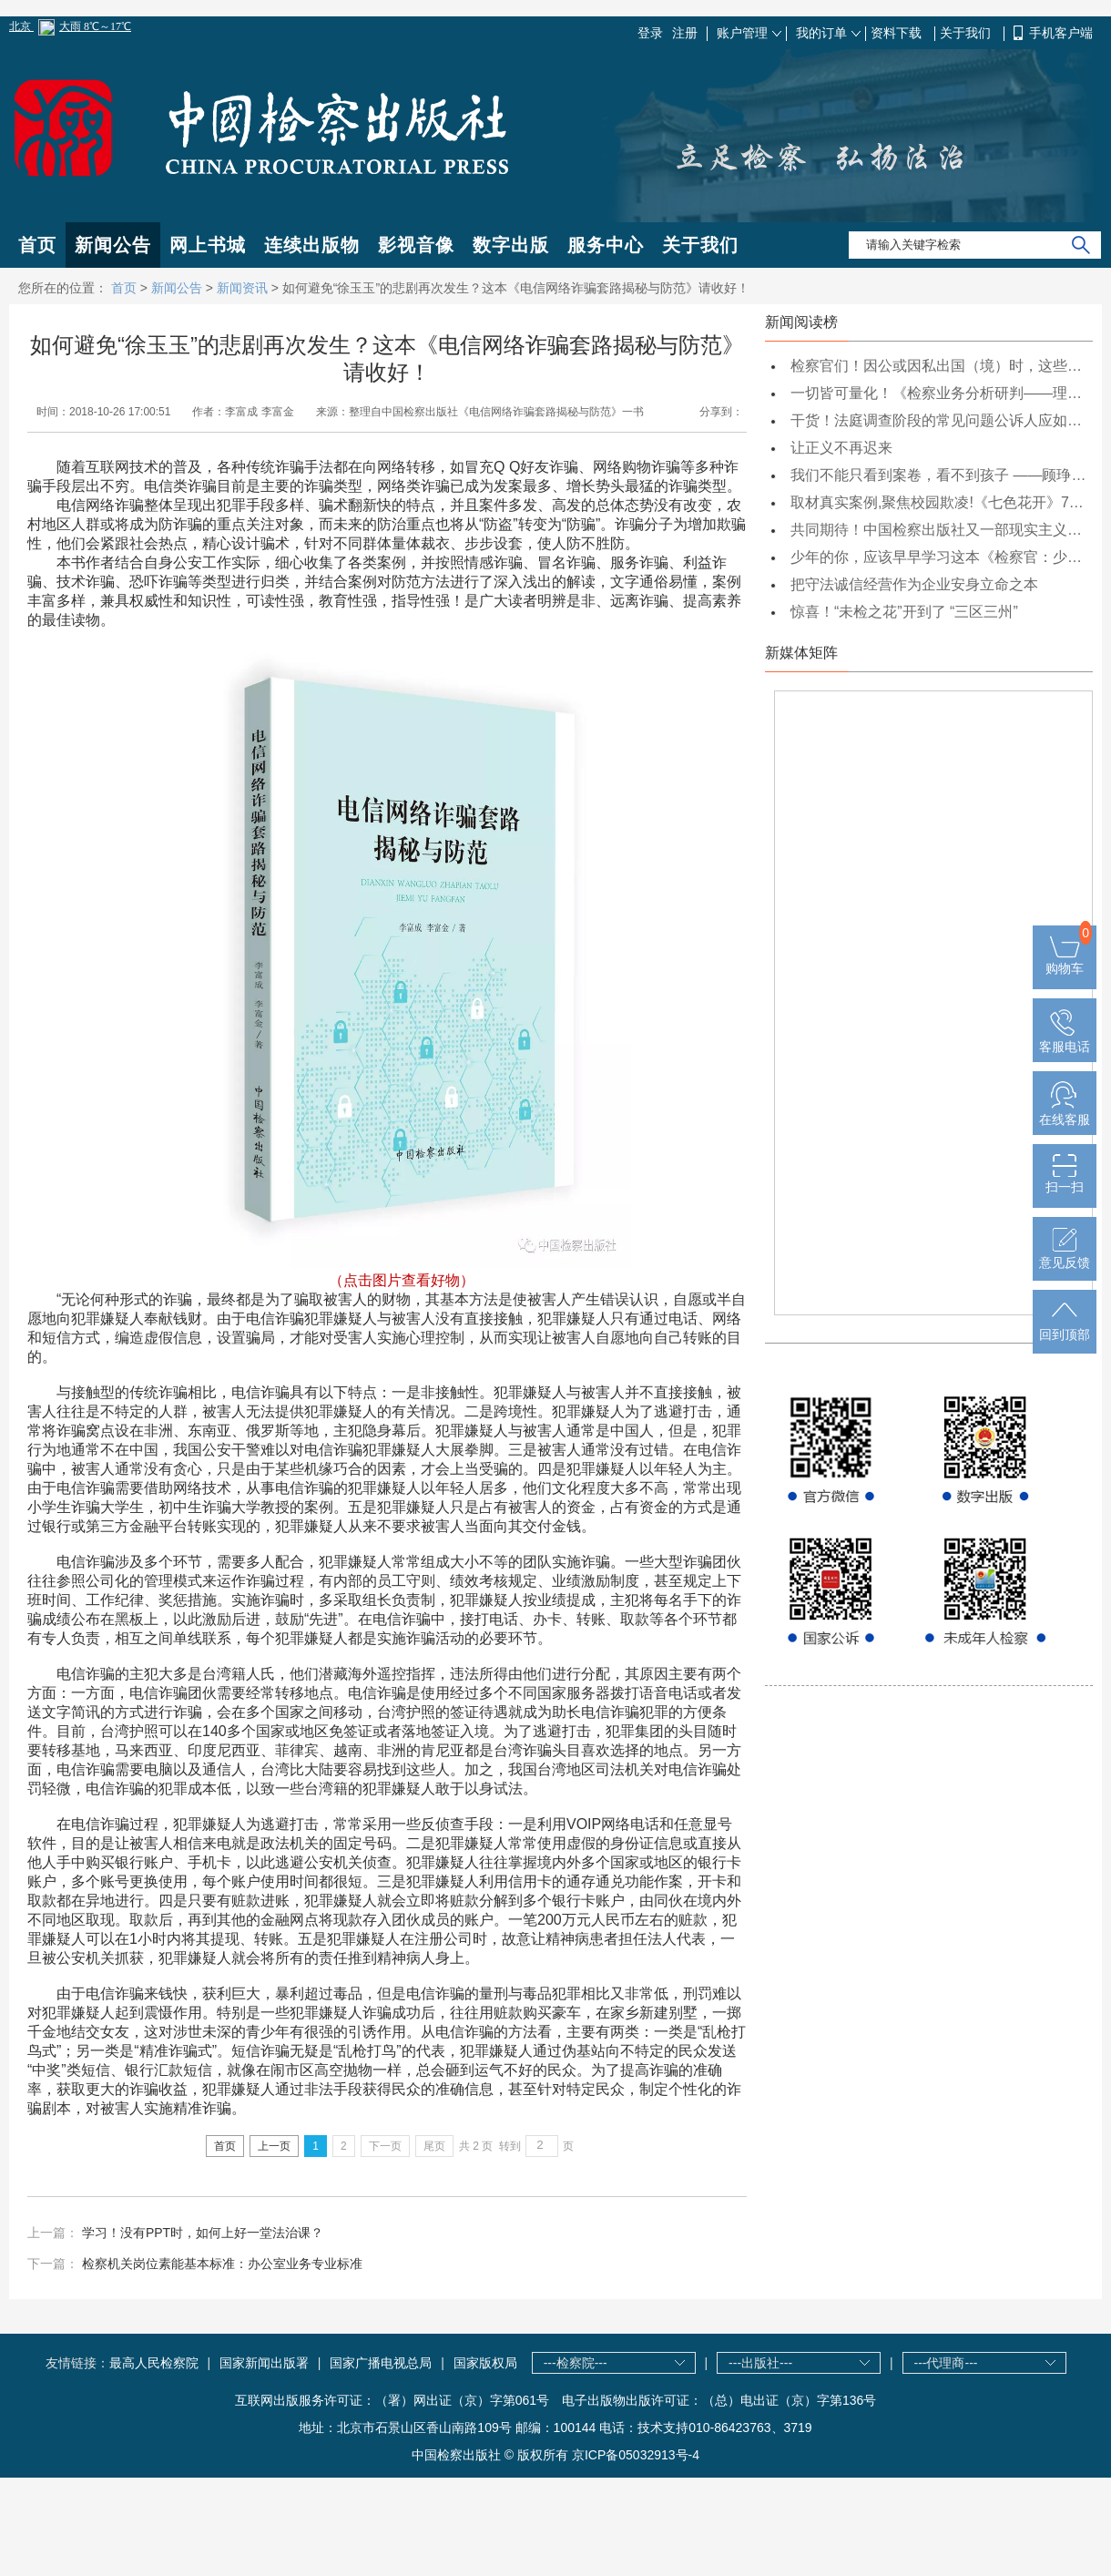  What do you see at coordinates (154, 2363) in the screenshot?
I see `最高人民检察院` at bounding box center [154, 2363].